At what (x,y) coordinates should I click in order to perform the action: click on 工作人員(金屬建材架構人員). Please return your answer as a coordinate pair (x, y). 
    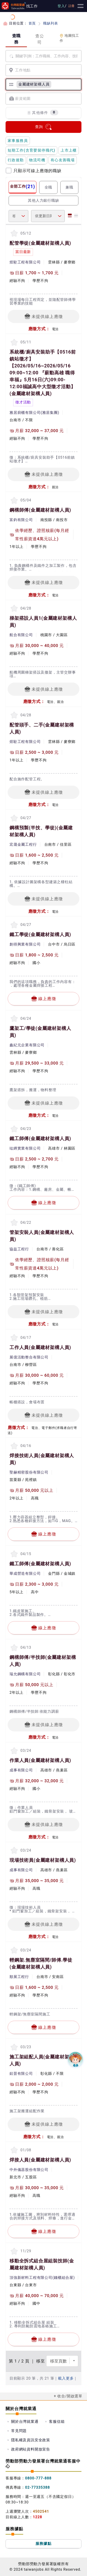
    Looking at the image, I should click on (40, 1347).